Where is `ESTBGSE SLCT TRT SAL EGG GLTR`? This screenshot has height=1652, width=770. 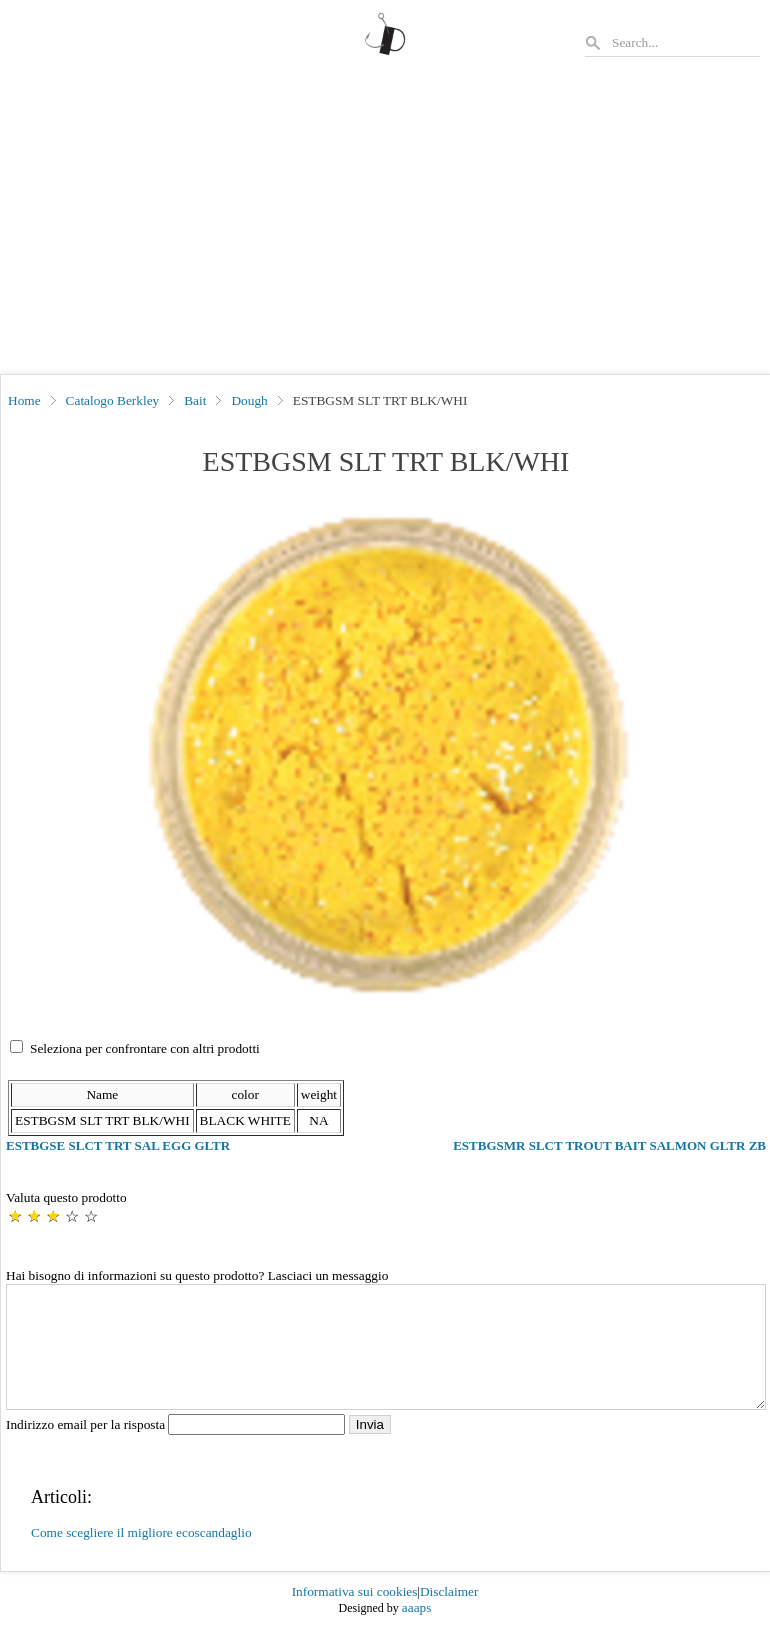 ESTBGSE SLCT TRT SAL EGG GLTR is located at coordinates (118, 1145).